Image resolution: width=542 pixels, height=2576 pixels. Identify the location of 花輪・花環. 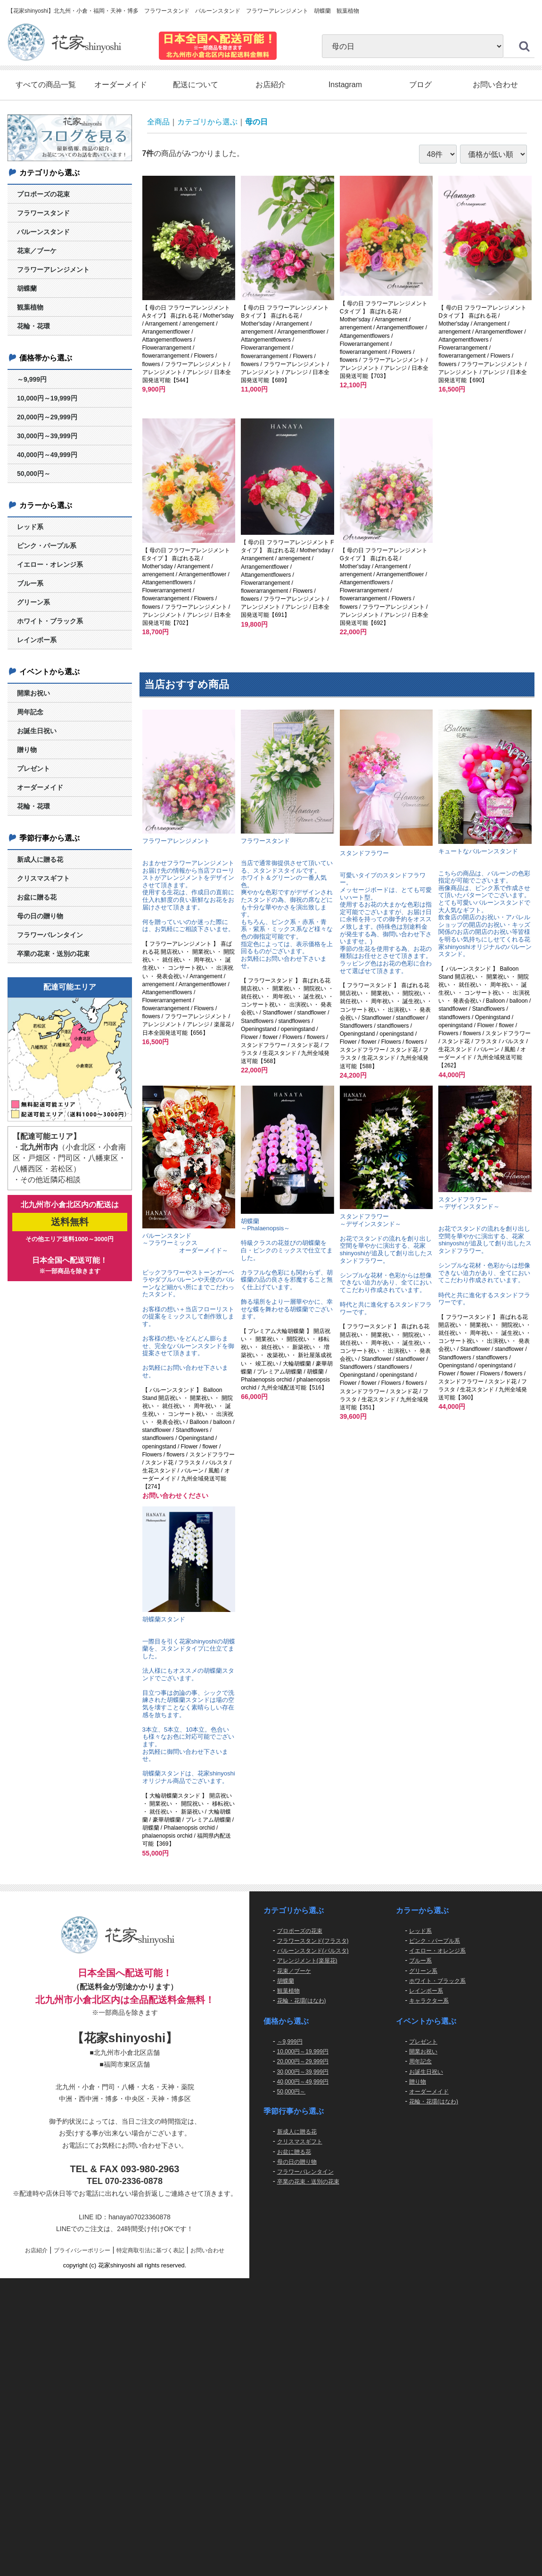
(33, 326).